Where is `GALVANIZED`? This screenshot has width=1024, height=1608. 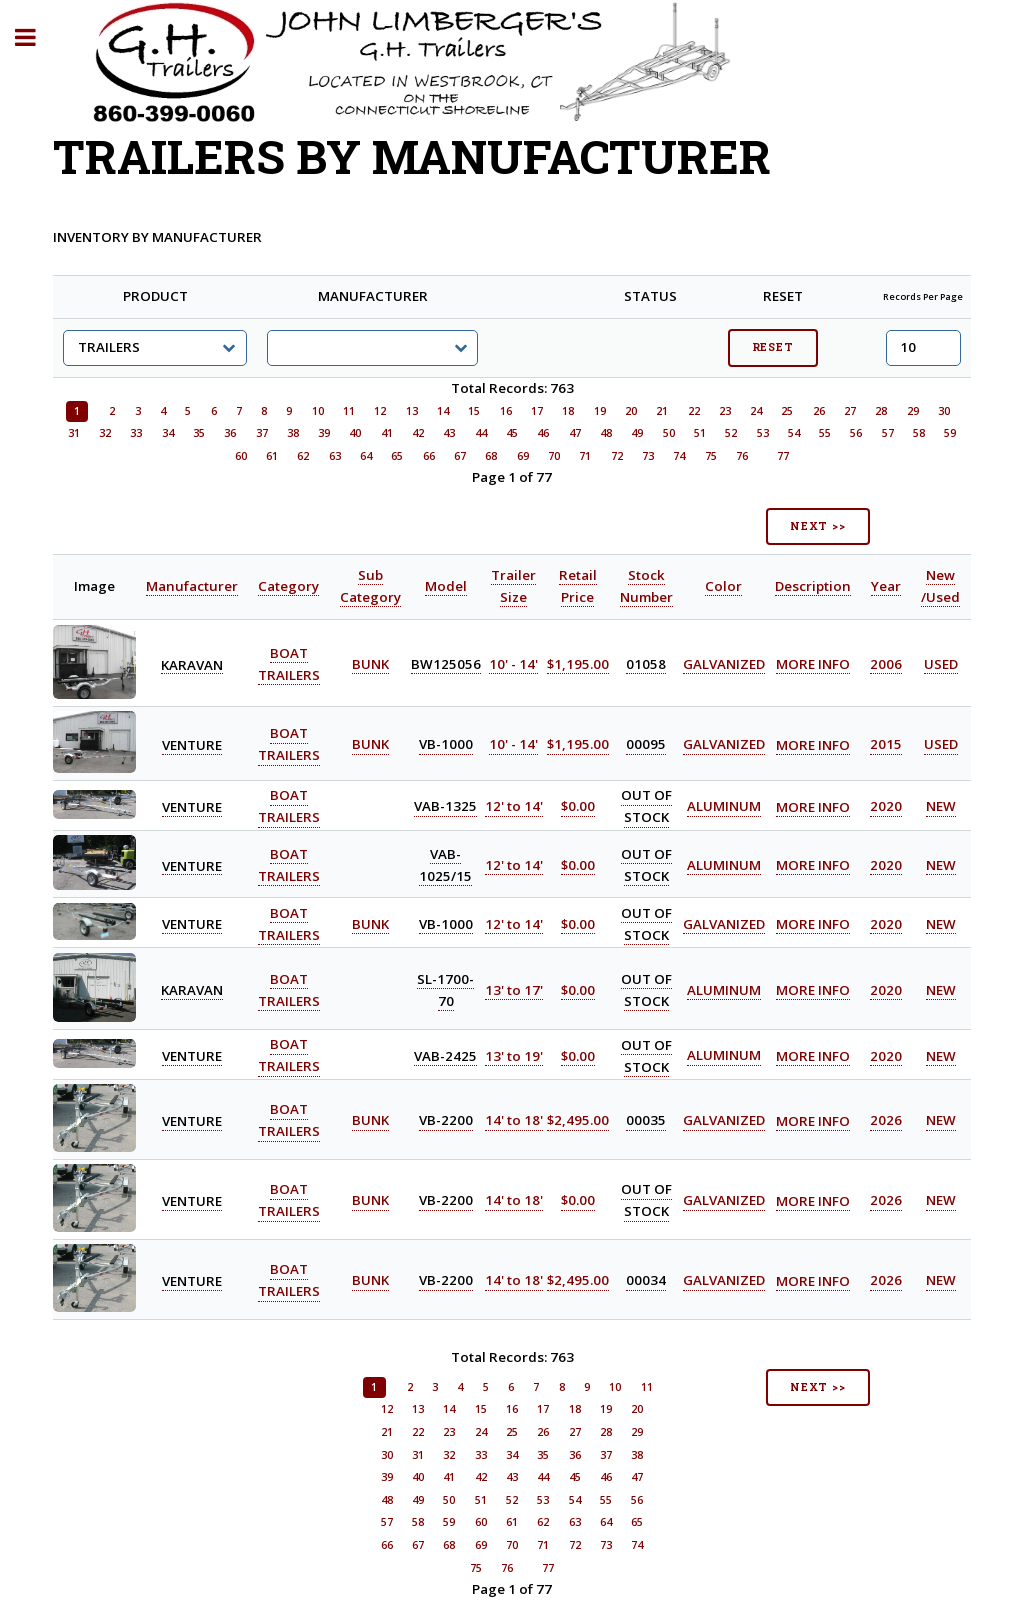 GALVANIZED is located at coordinates (724, 664).